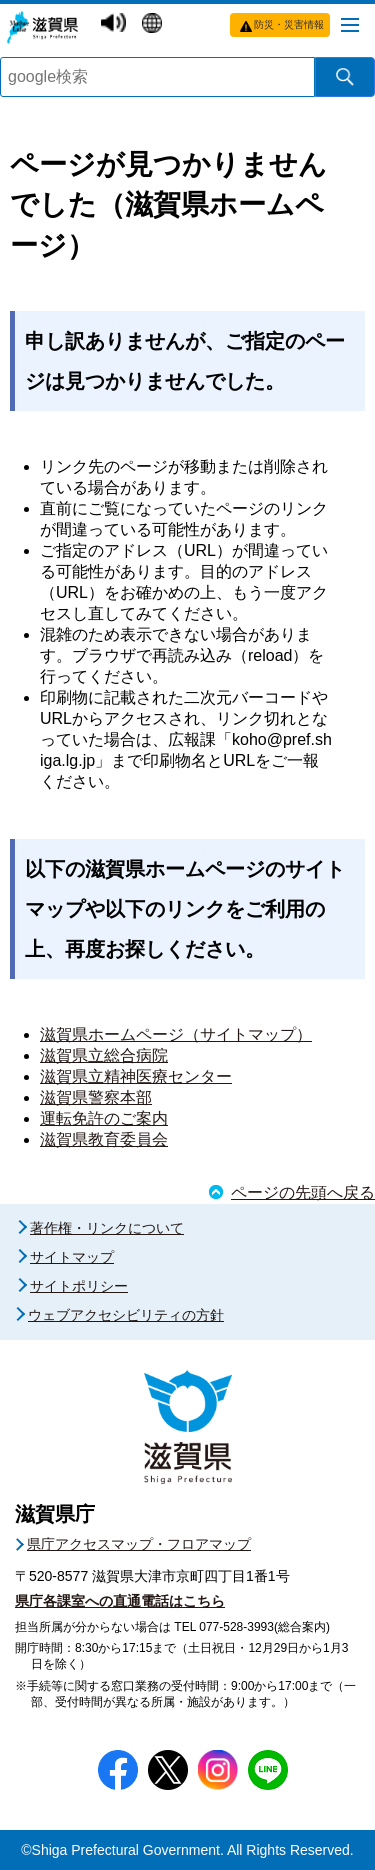 The height and width of the screenshot is (1870, 375). I want to click on 滋賀県ホームページ（サイトマップ）, so click(176, 1034).